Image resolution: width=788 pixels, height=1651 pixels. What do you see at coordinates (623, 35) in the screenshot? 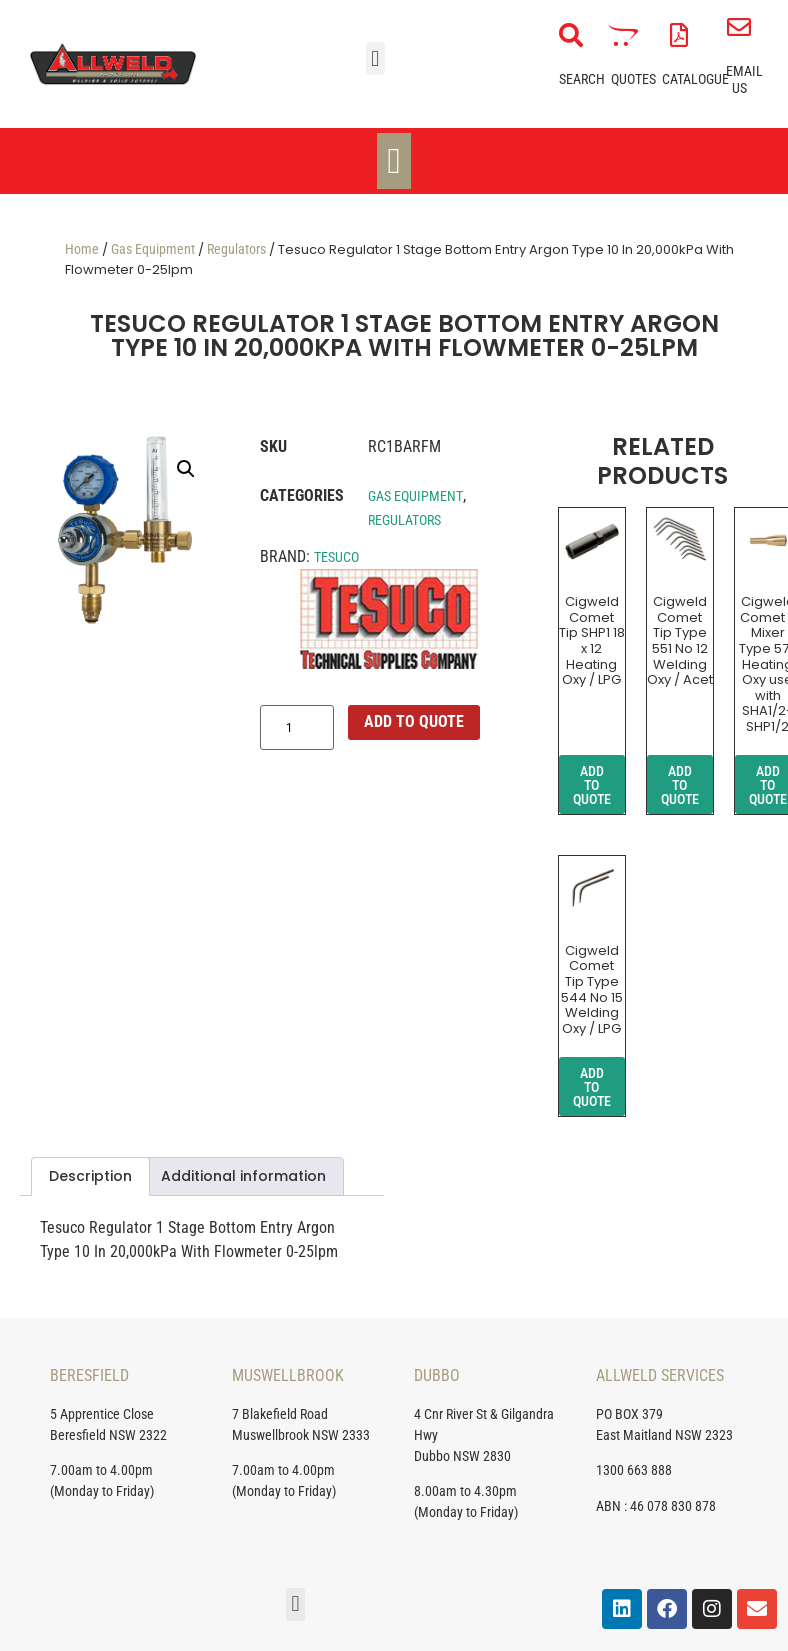
I see `[Quotes]` at bounding box center [623, 35].